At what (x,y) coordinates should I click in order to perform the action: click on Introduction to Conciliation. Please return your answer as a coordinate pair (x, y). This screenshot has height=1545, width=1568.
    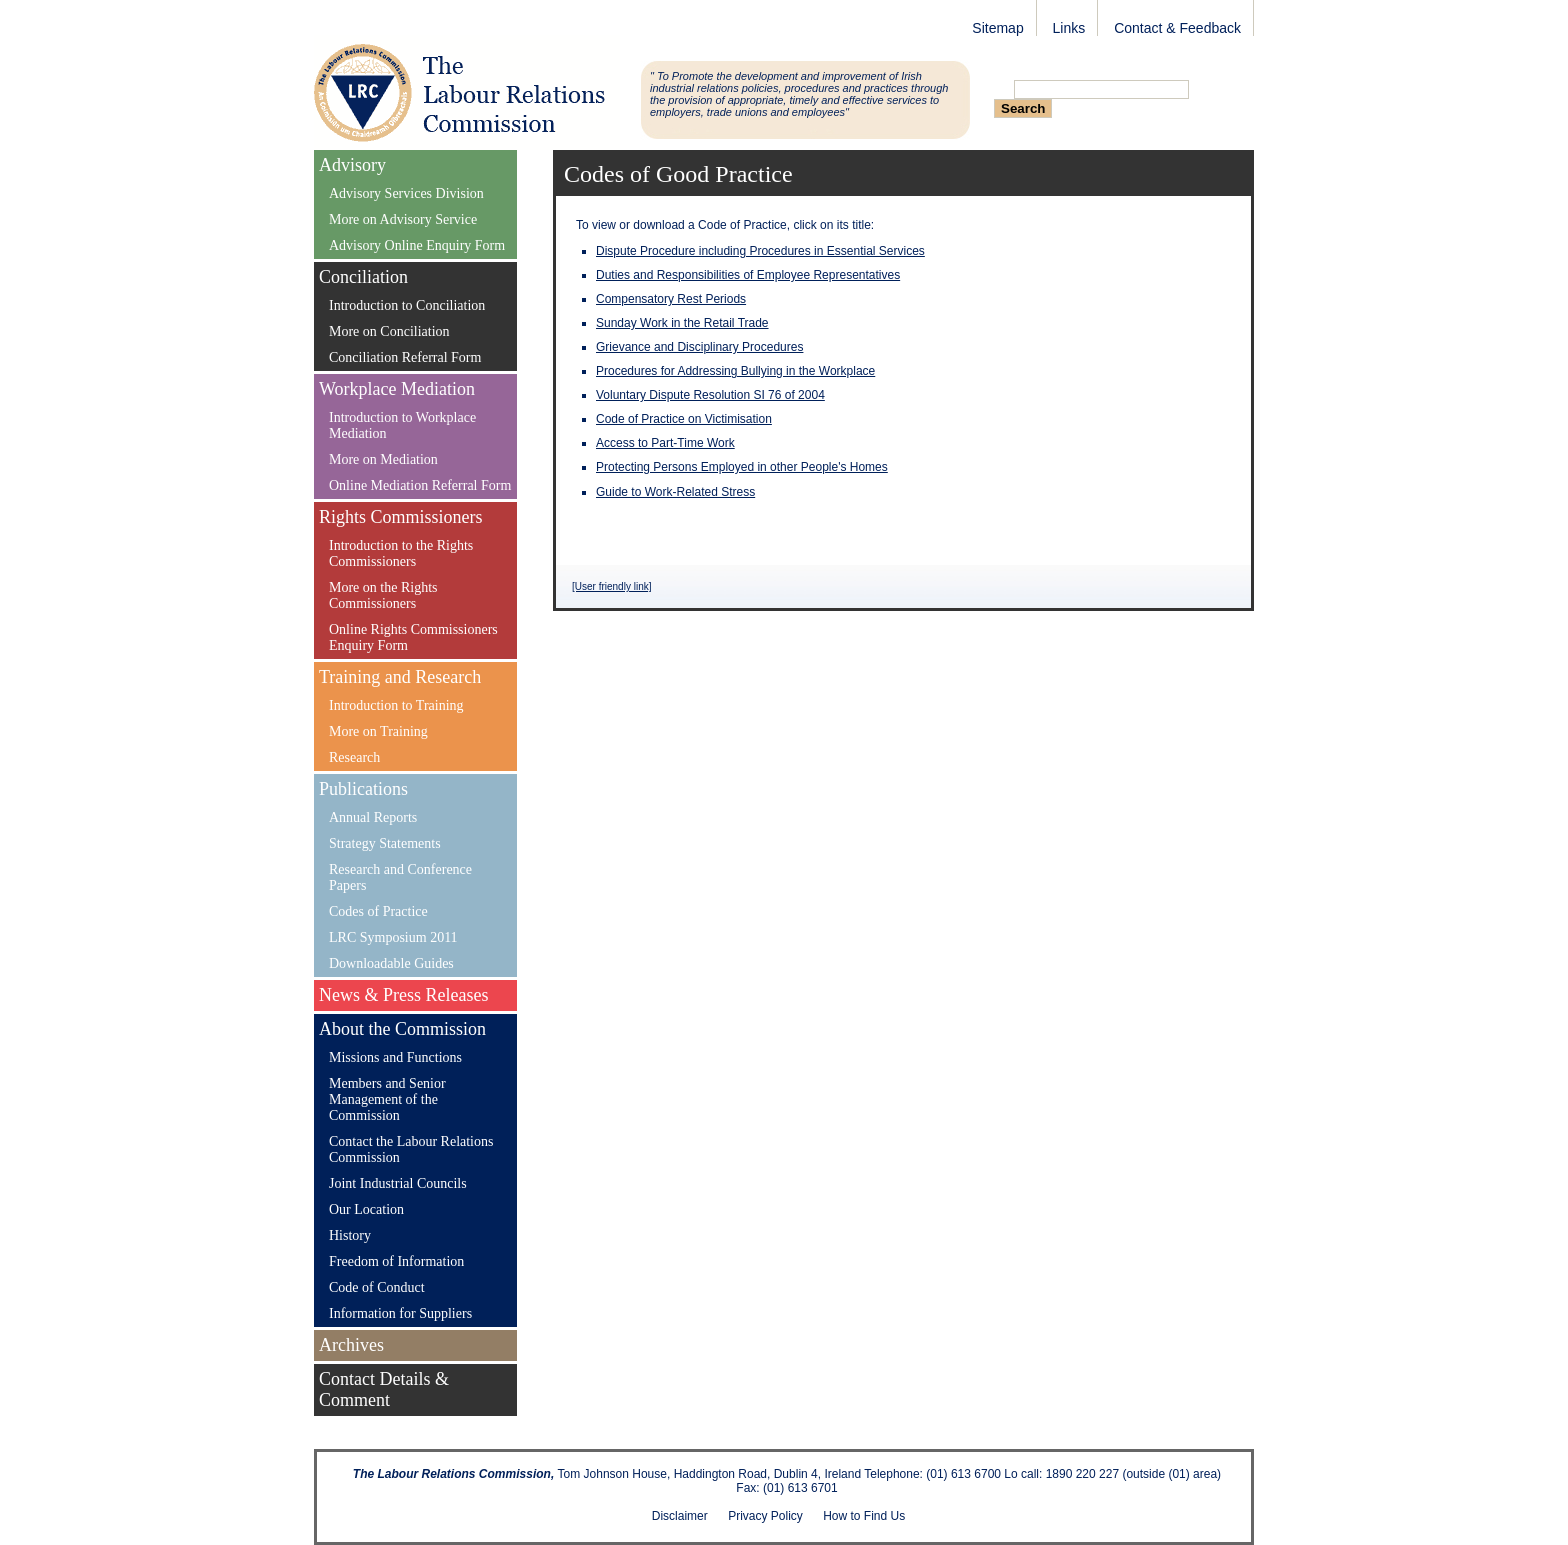
    Looking at the image, I should click on (407, 305).